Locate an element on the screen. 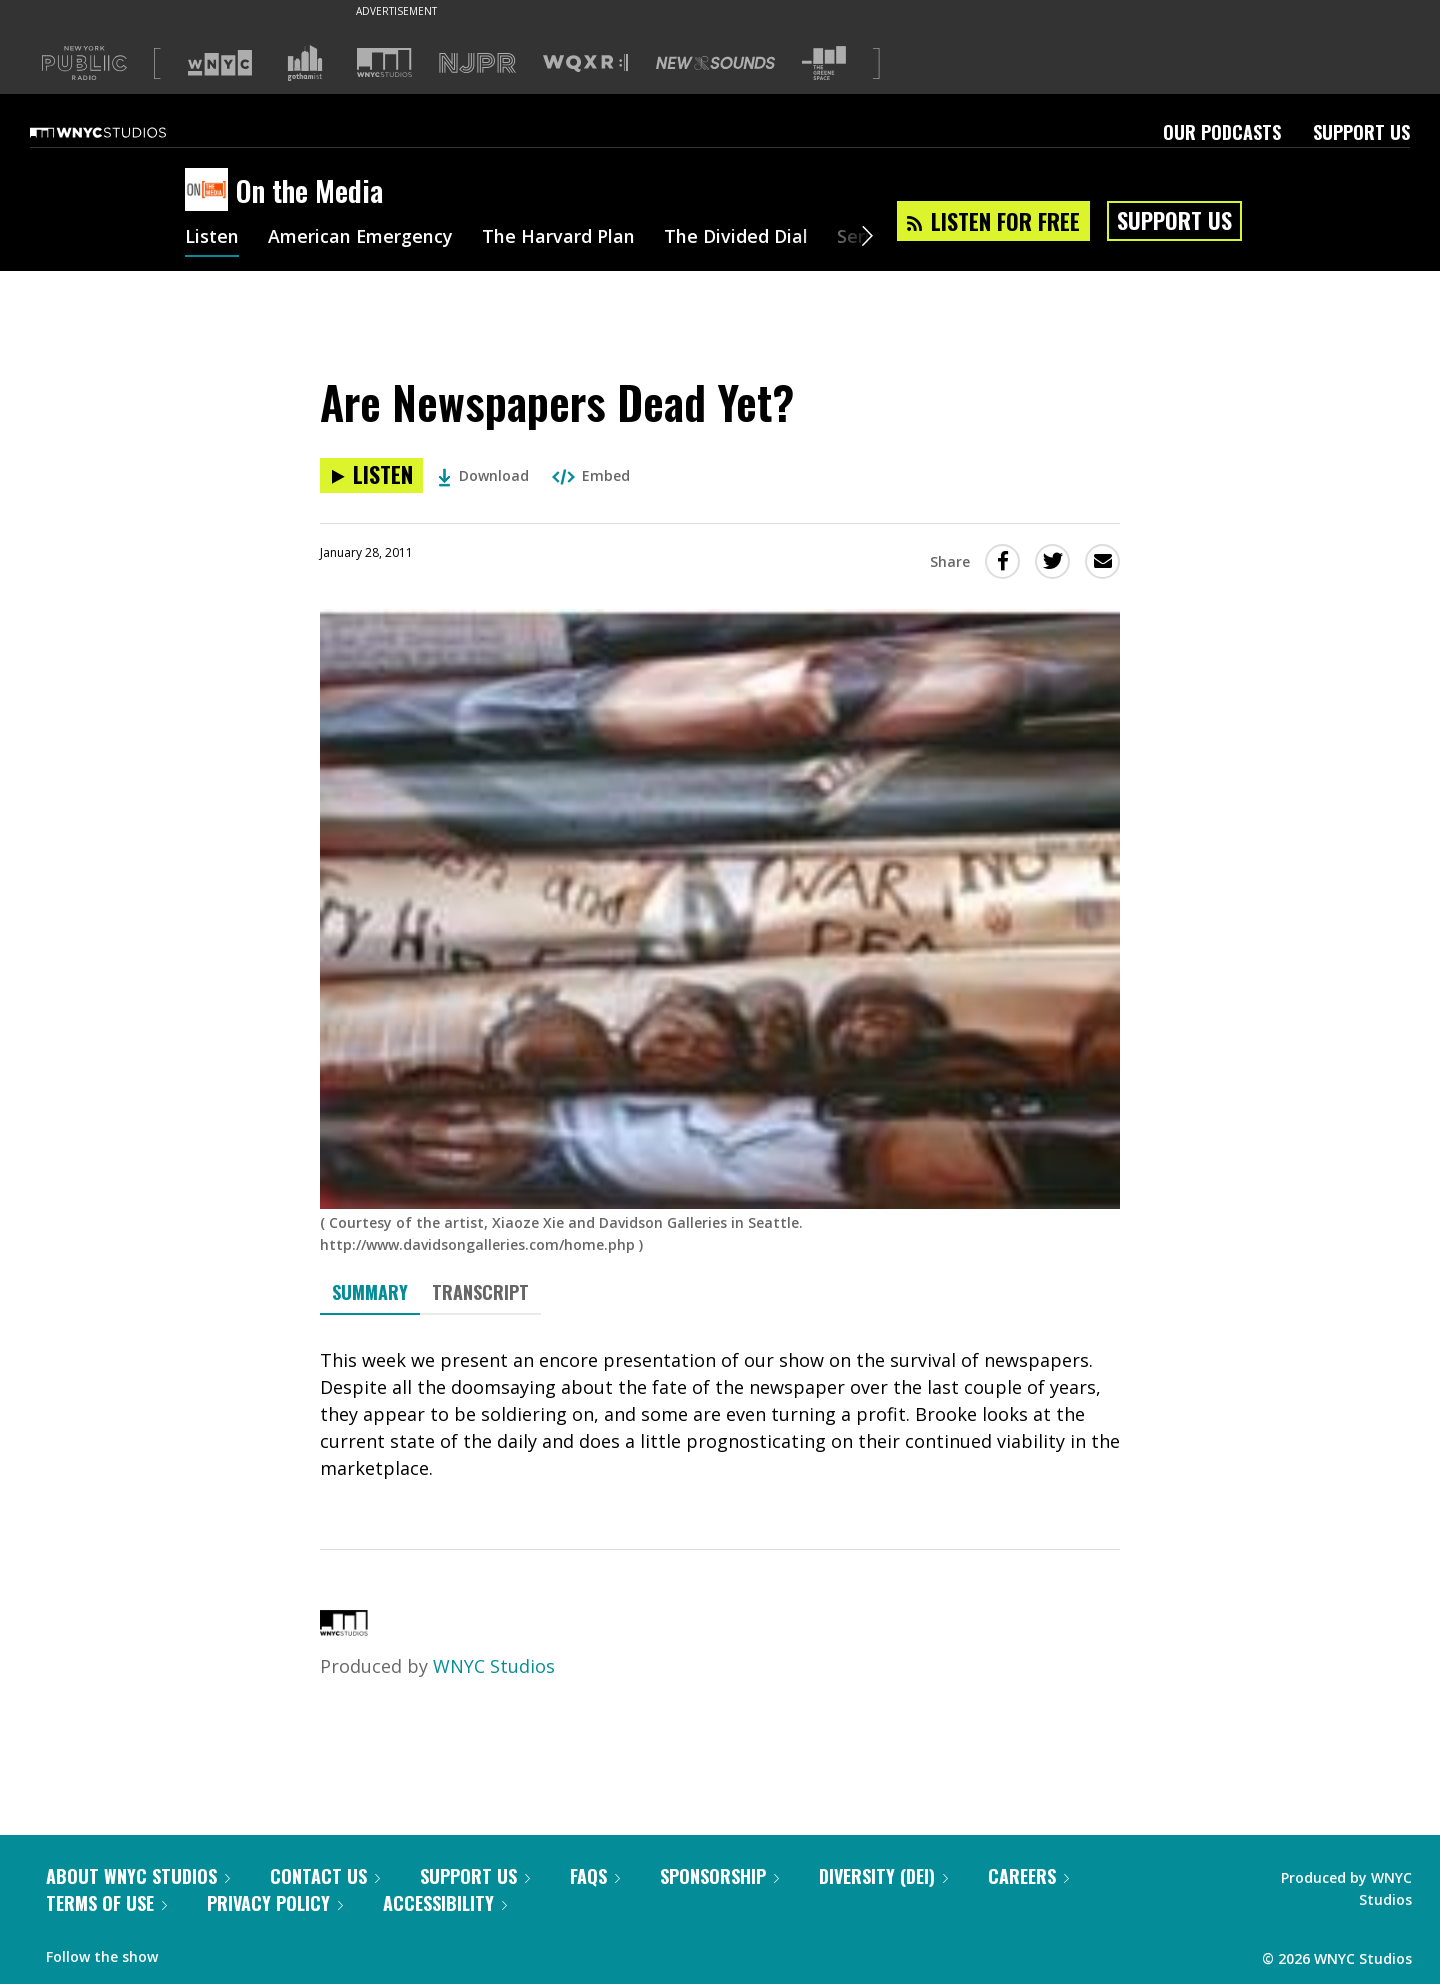  Terms of Use is located at coordinates (106, 1903).